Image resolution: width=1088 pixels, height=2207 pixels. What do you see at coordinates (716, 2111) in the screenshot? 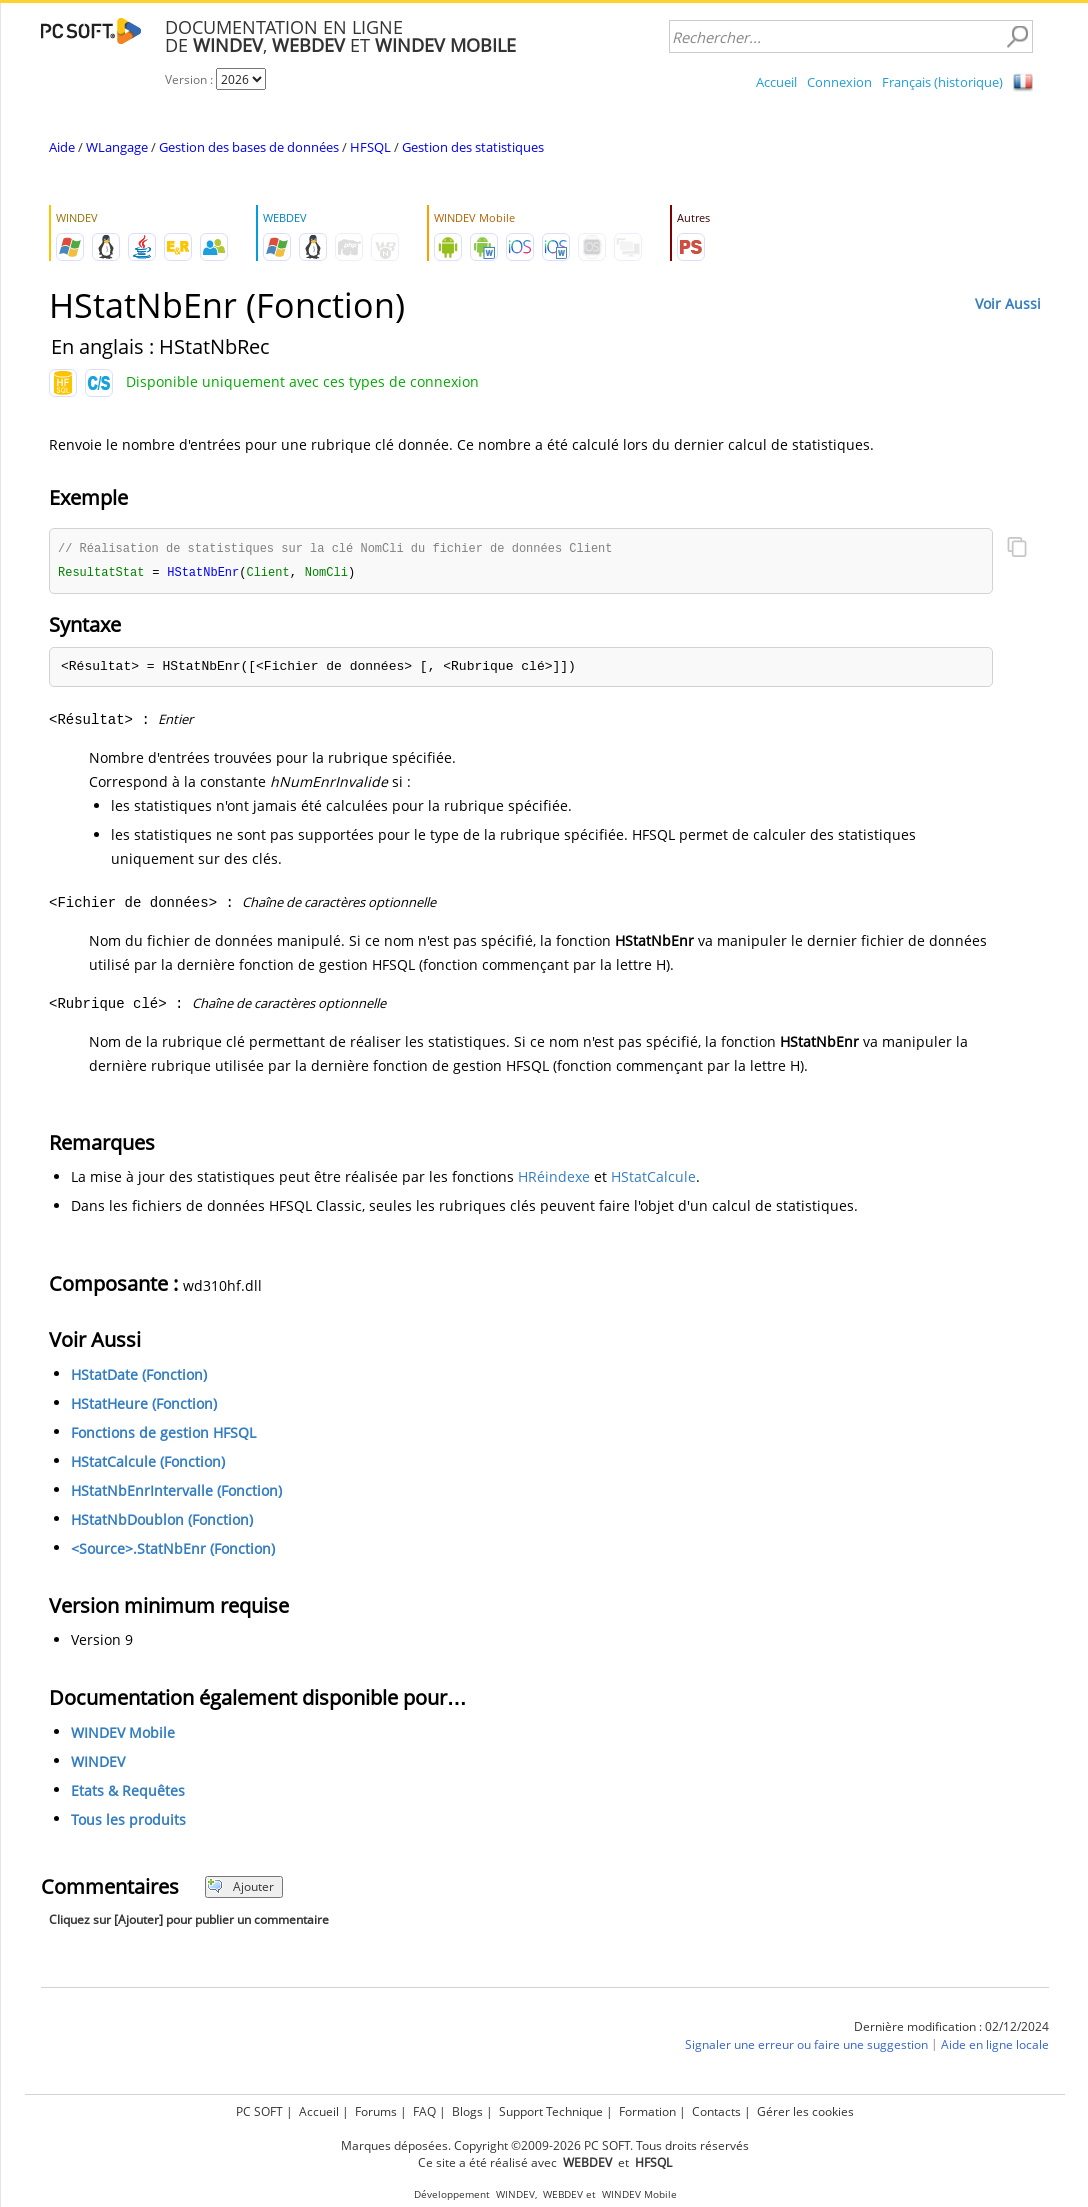
I see `Contacts` at bounding box center [716, 2111].